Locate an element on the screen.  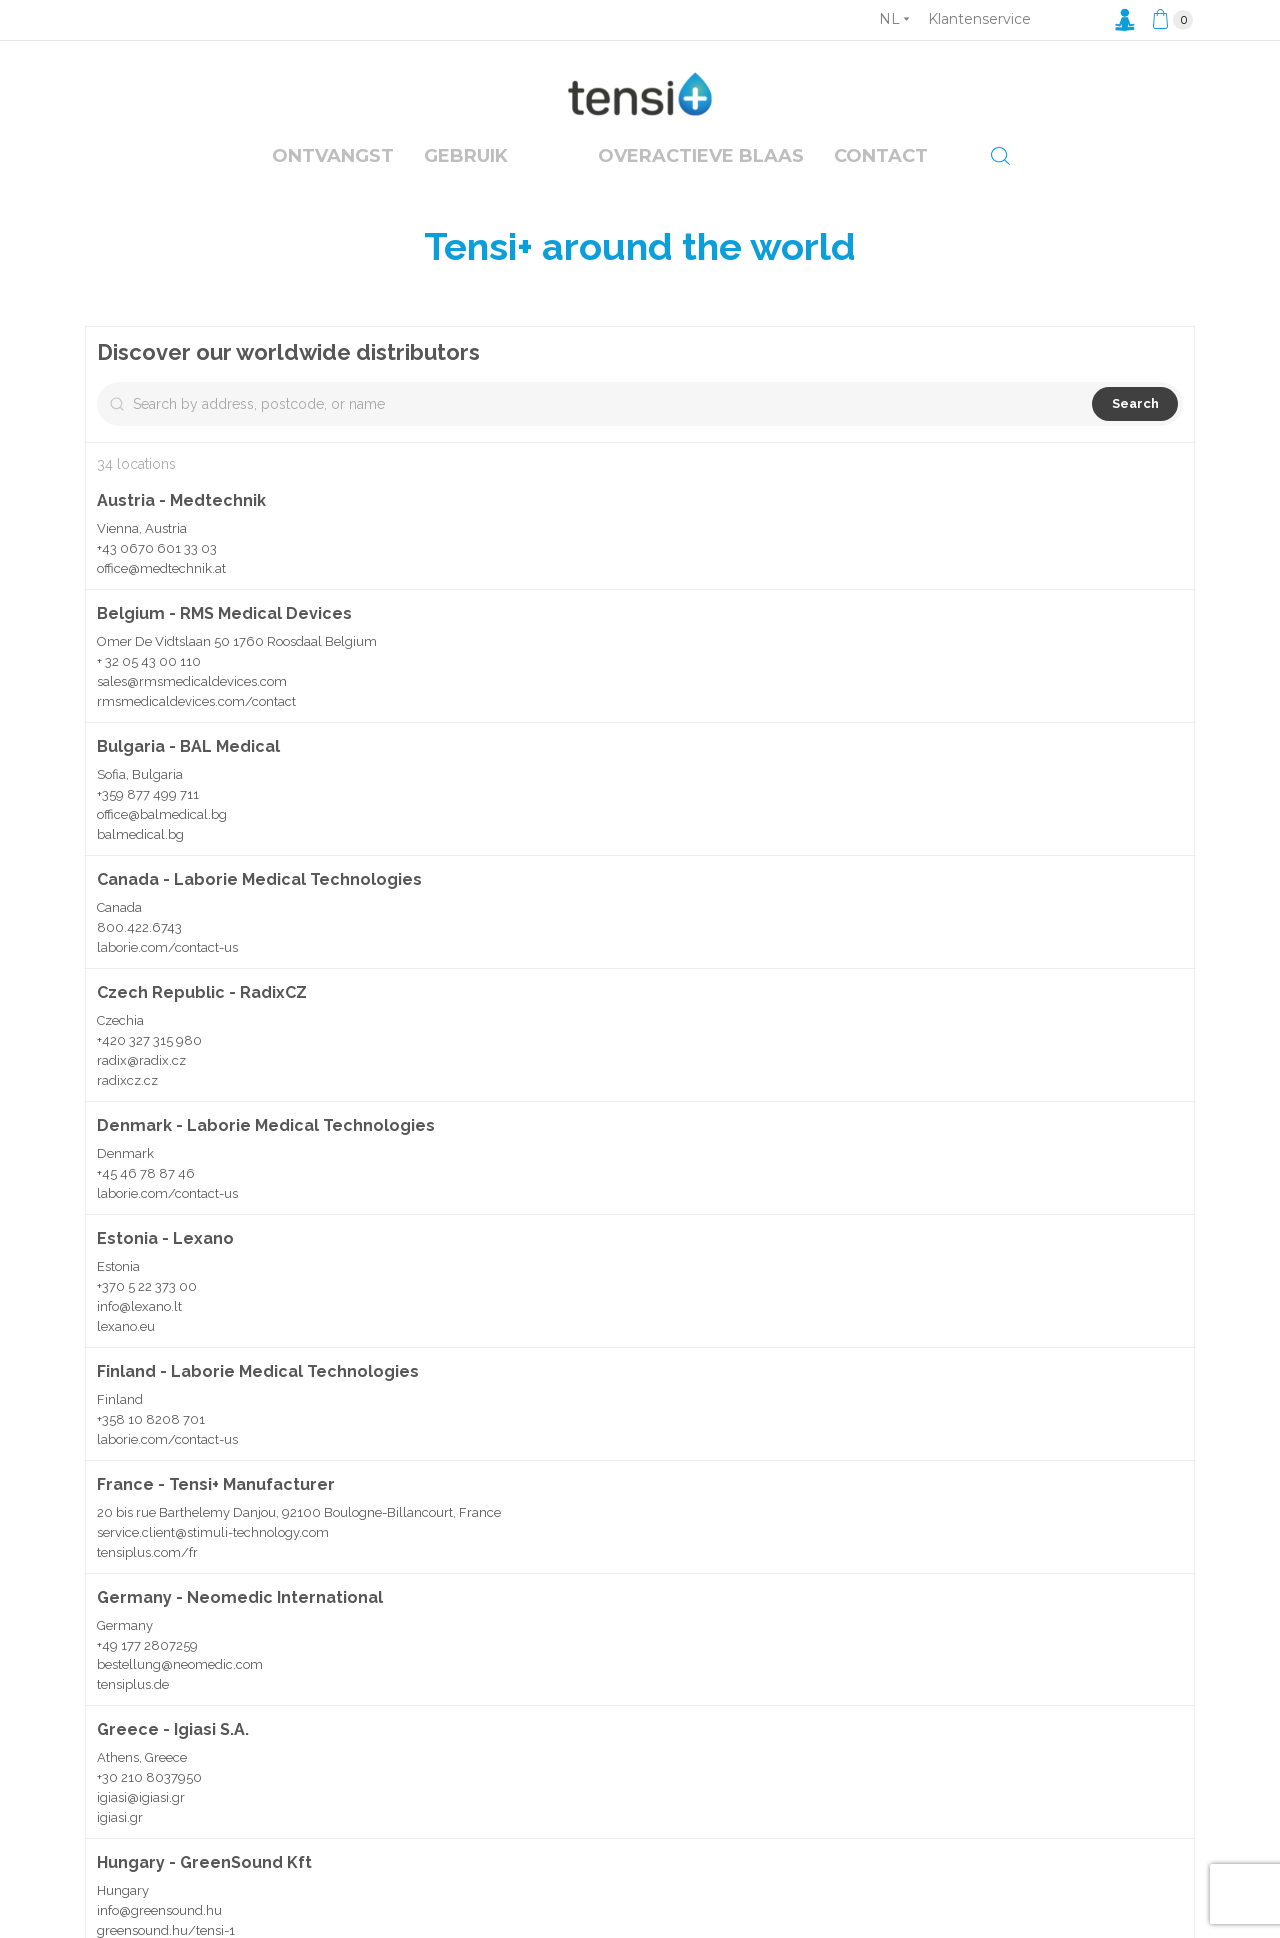
office@balmedical.bg is located at coordinates (162, 842).